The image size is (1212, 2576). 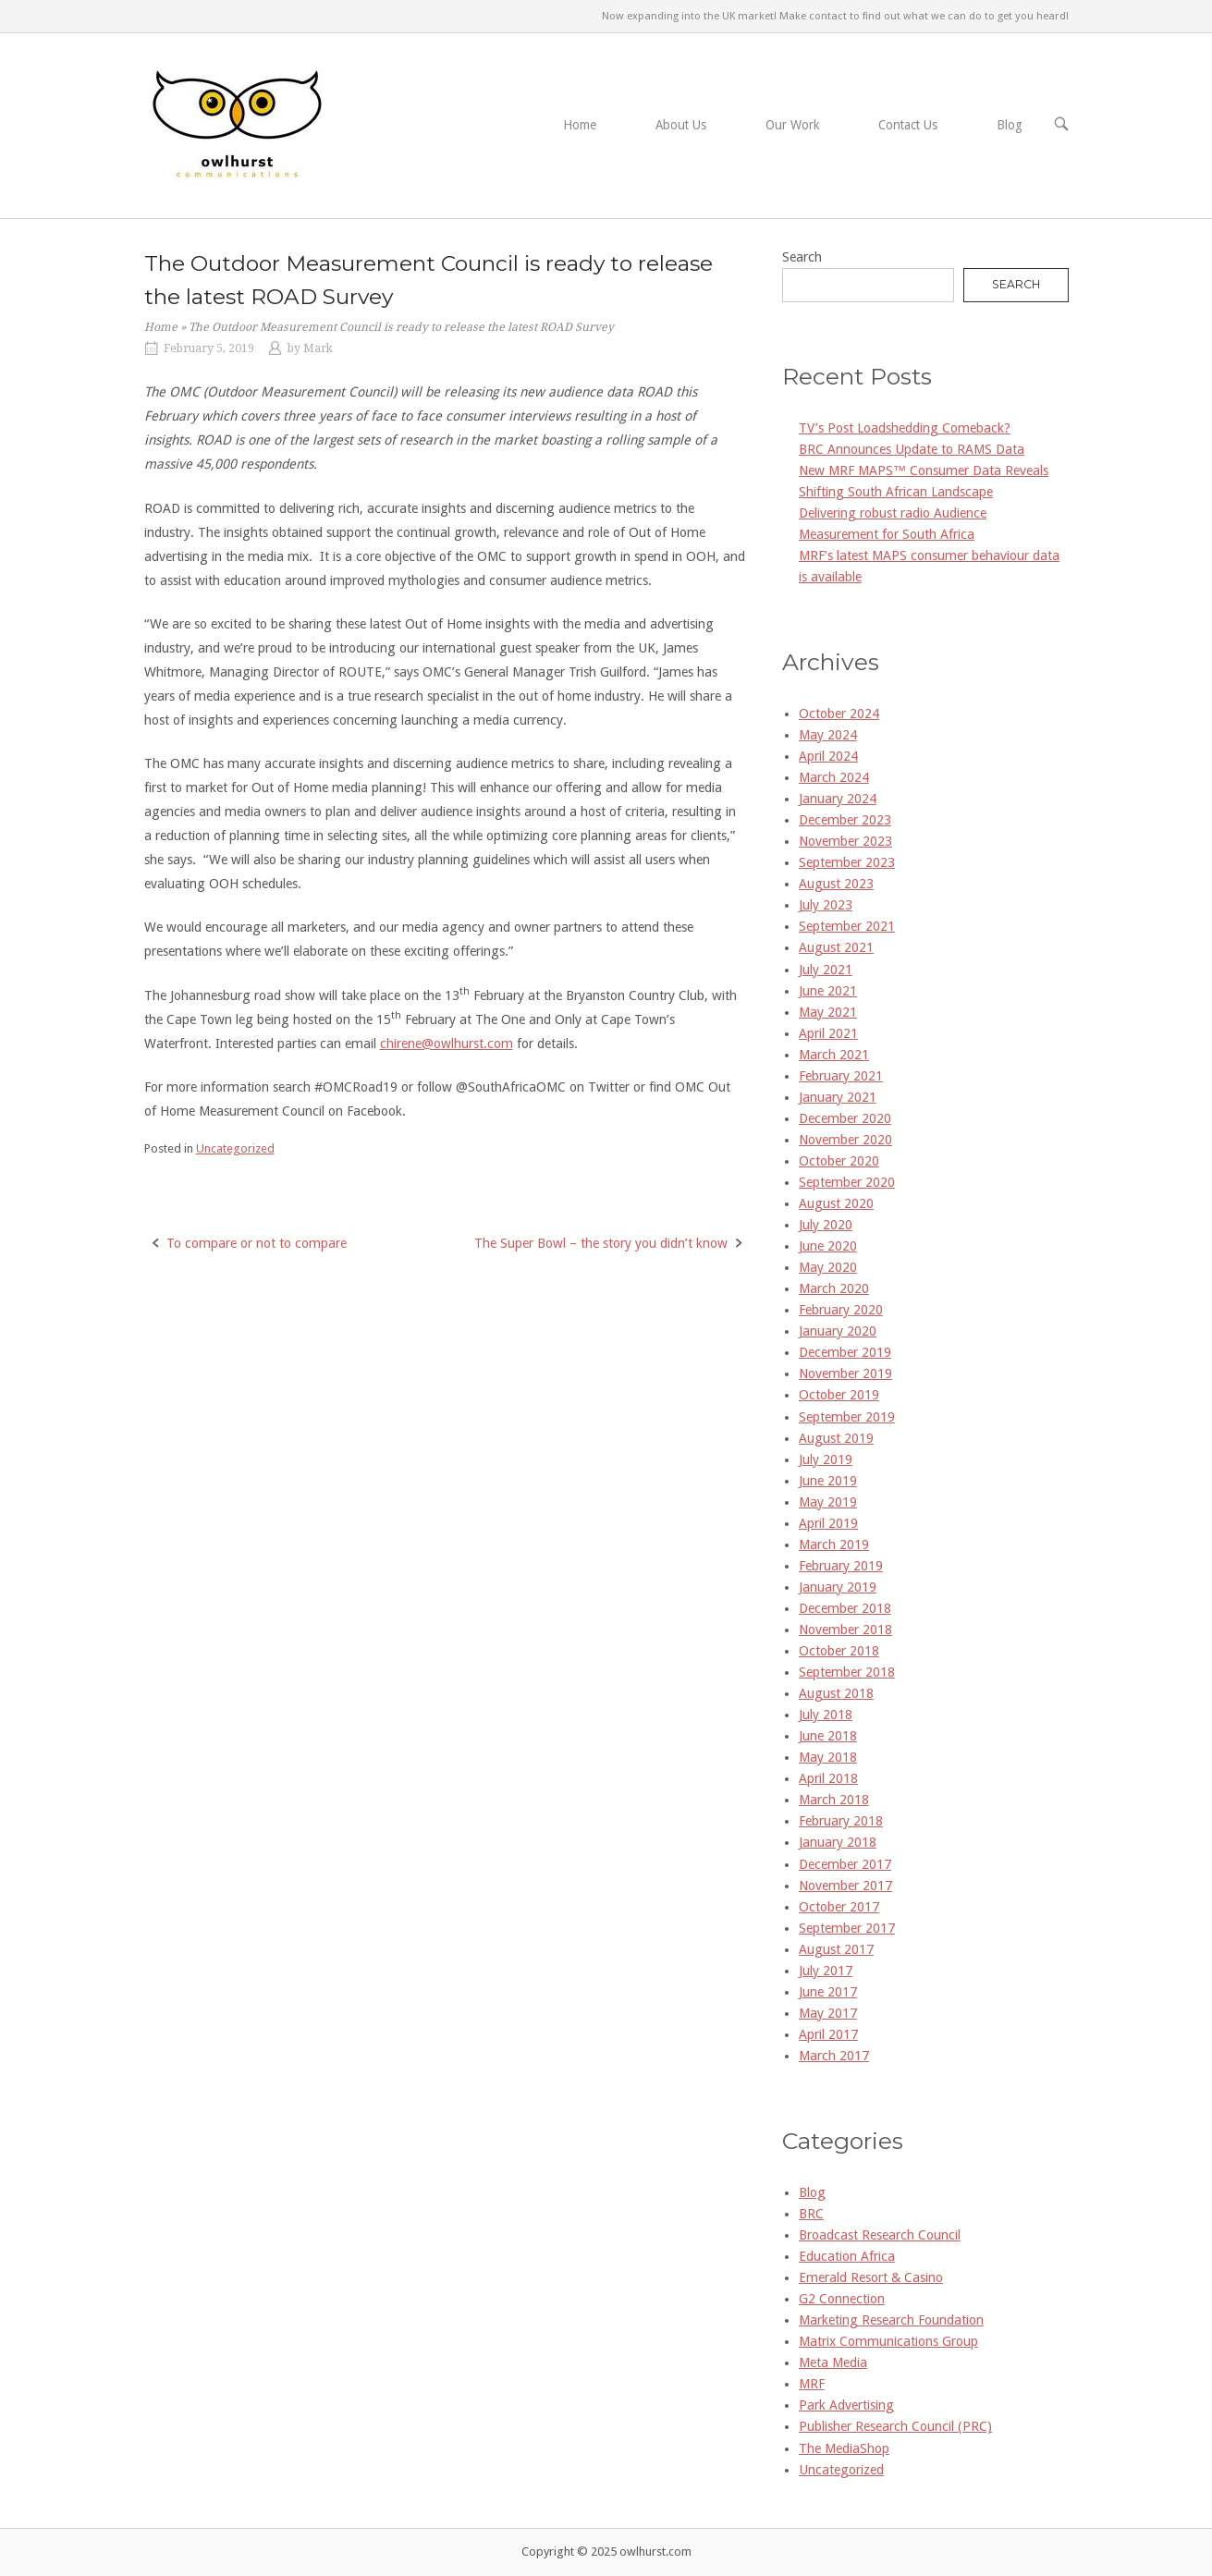 I want to click on February 2018, so click(x=841, y=1820).